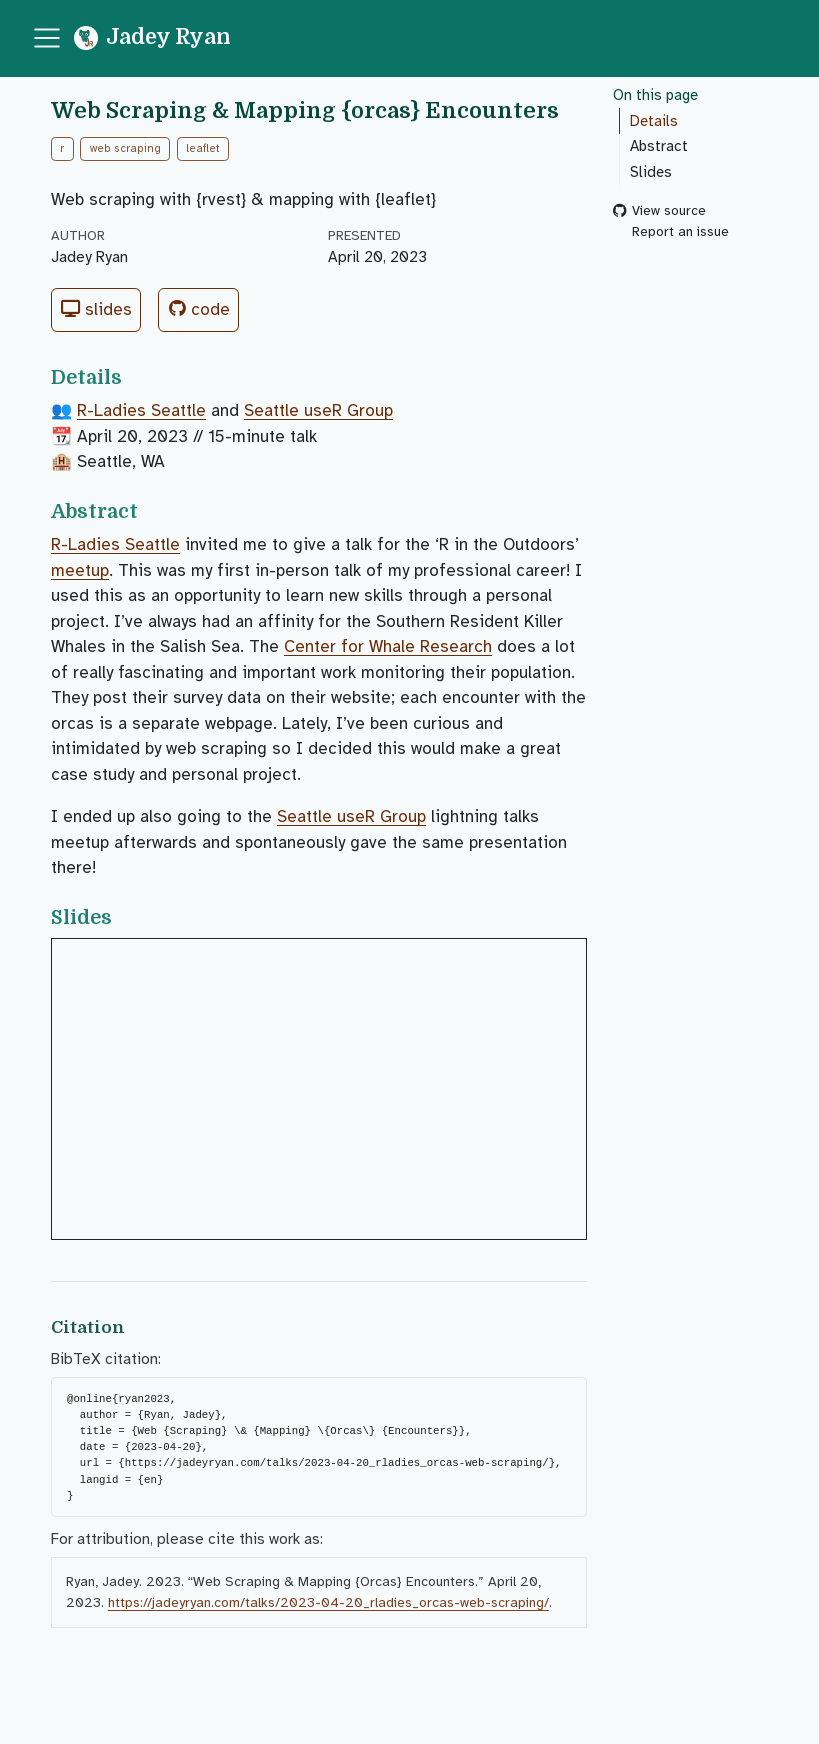  What do you see at coordinates (671, 231) in the screenshot?
I see `Report an issue` at bounding box center [671, 231].